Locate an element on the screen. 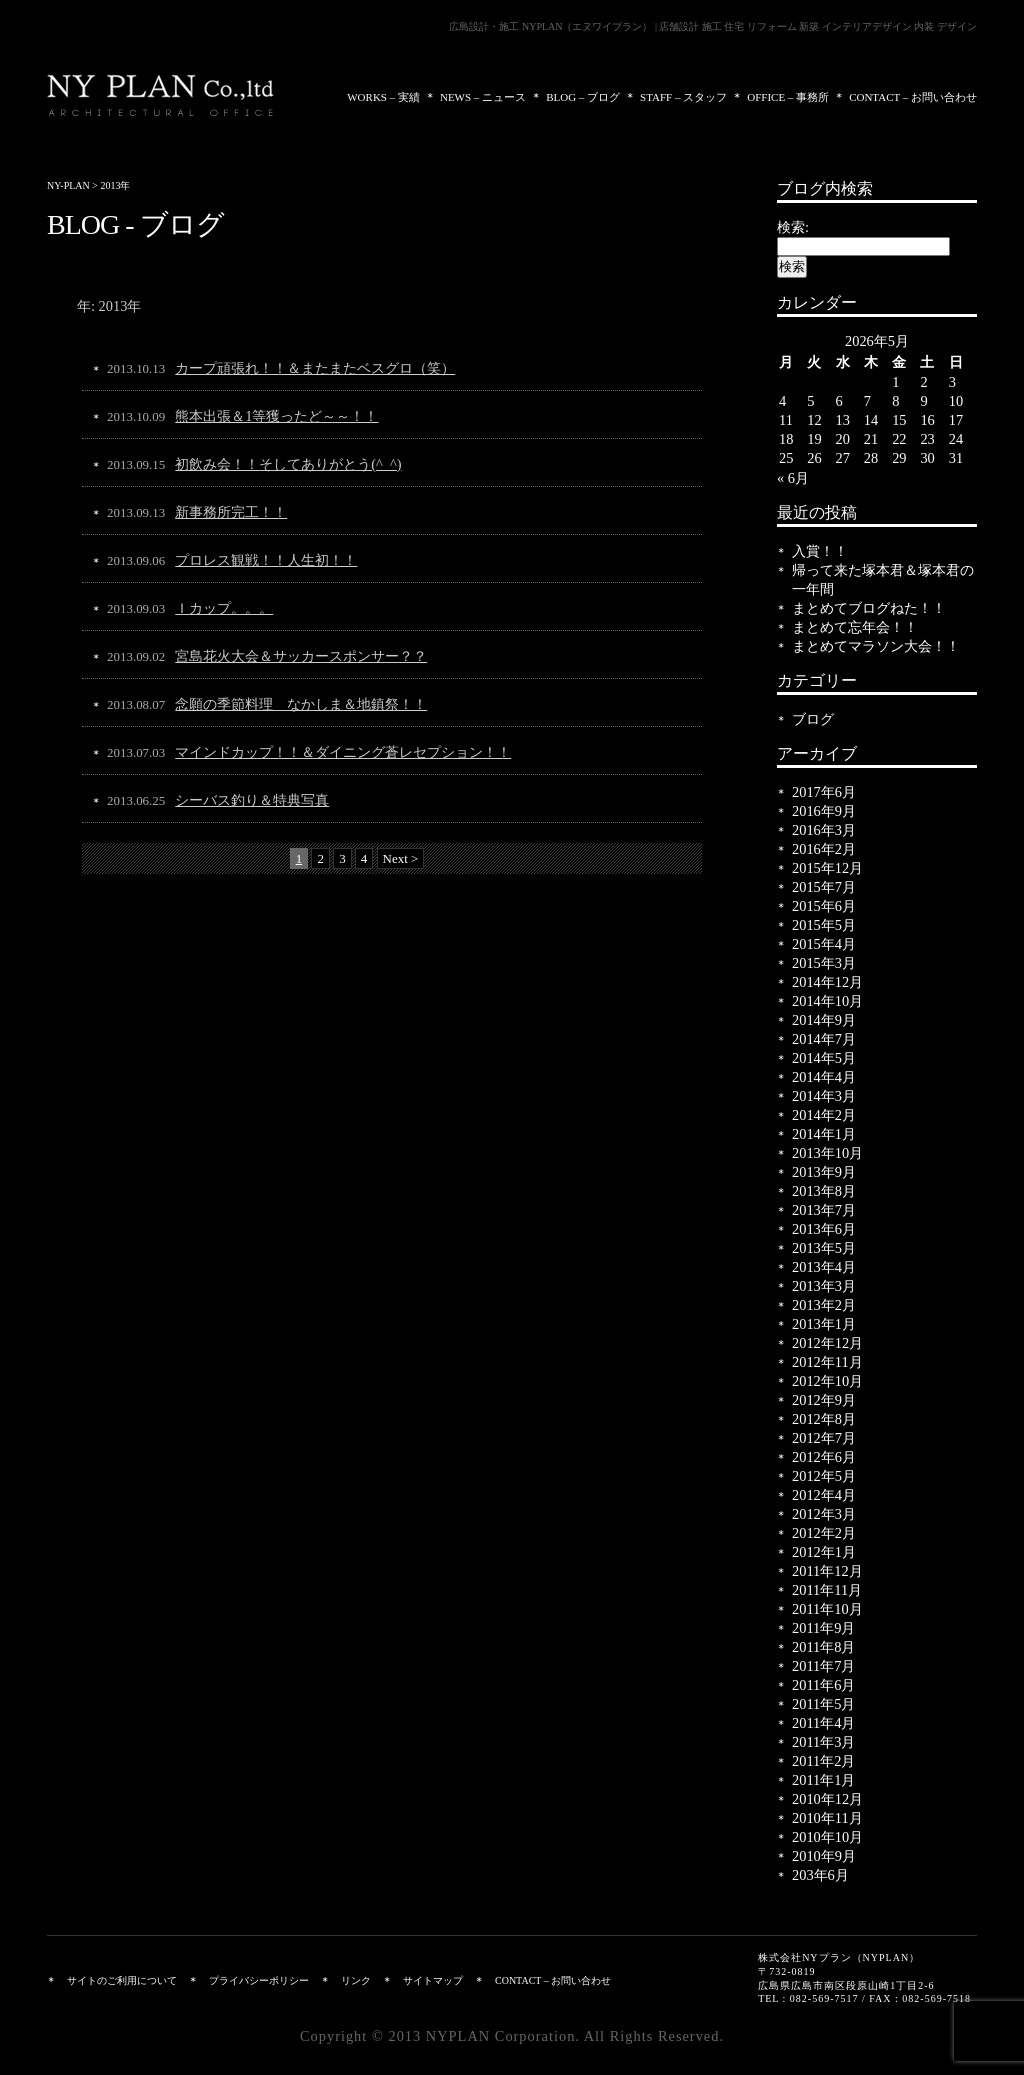  2014年7月 is located at coordinates (824, 1039).